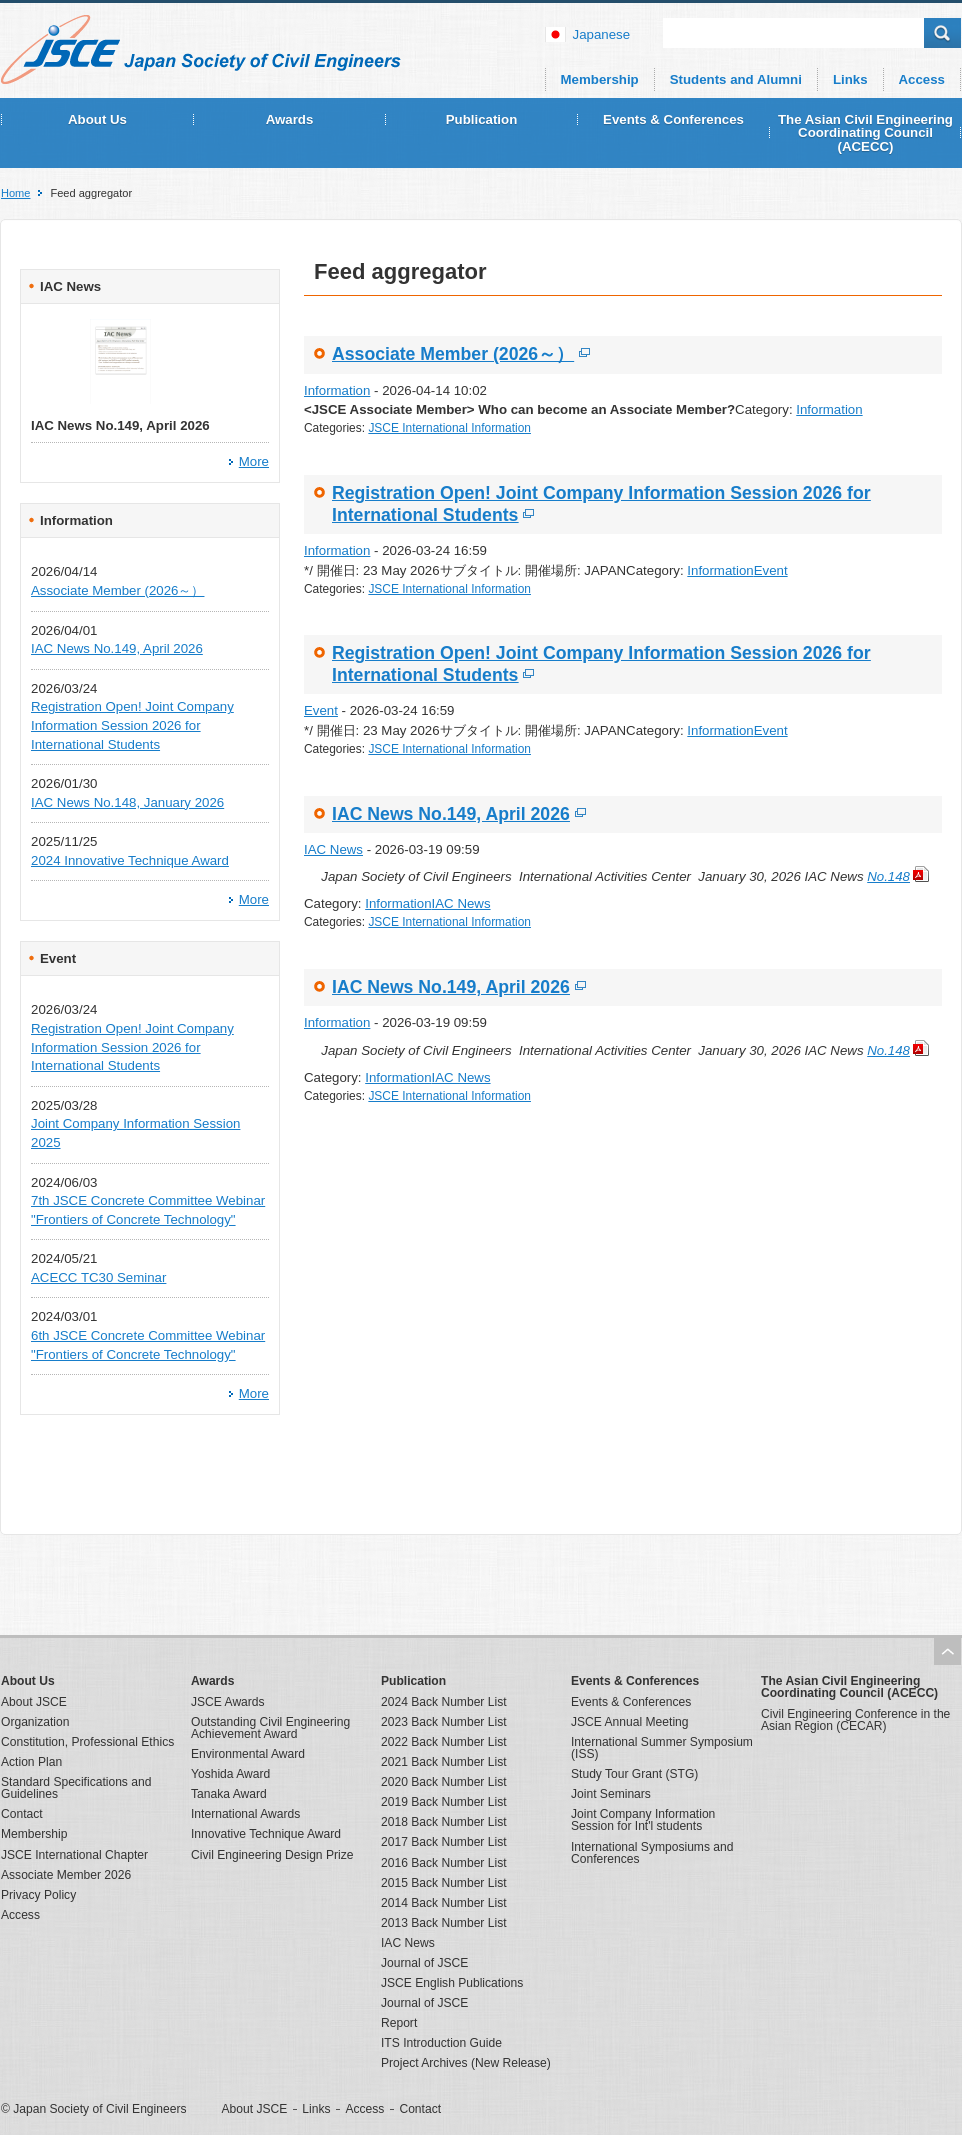 This screenshot has height=2135, width=962. I want to click on IAC News No.148, January 2026, so click(127, 802).